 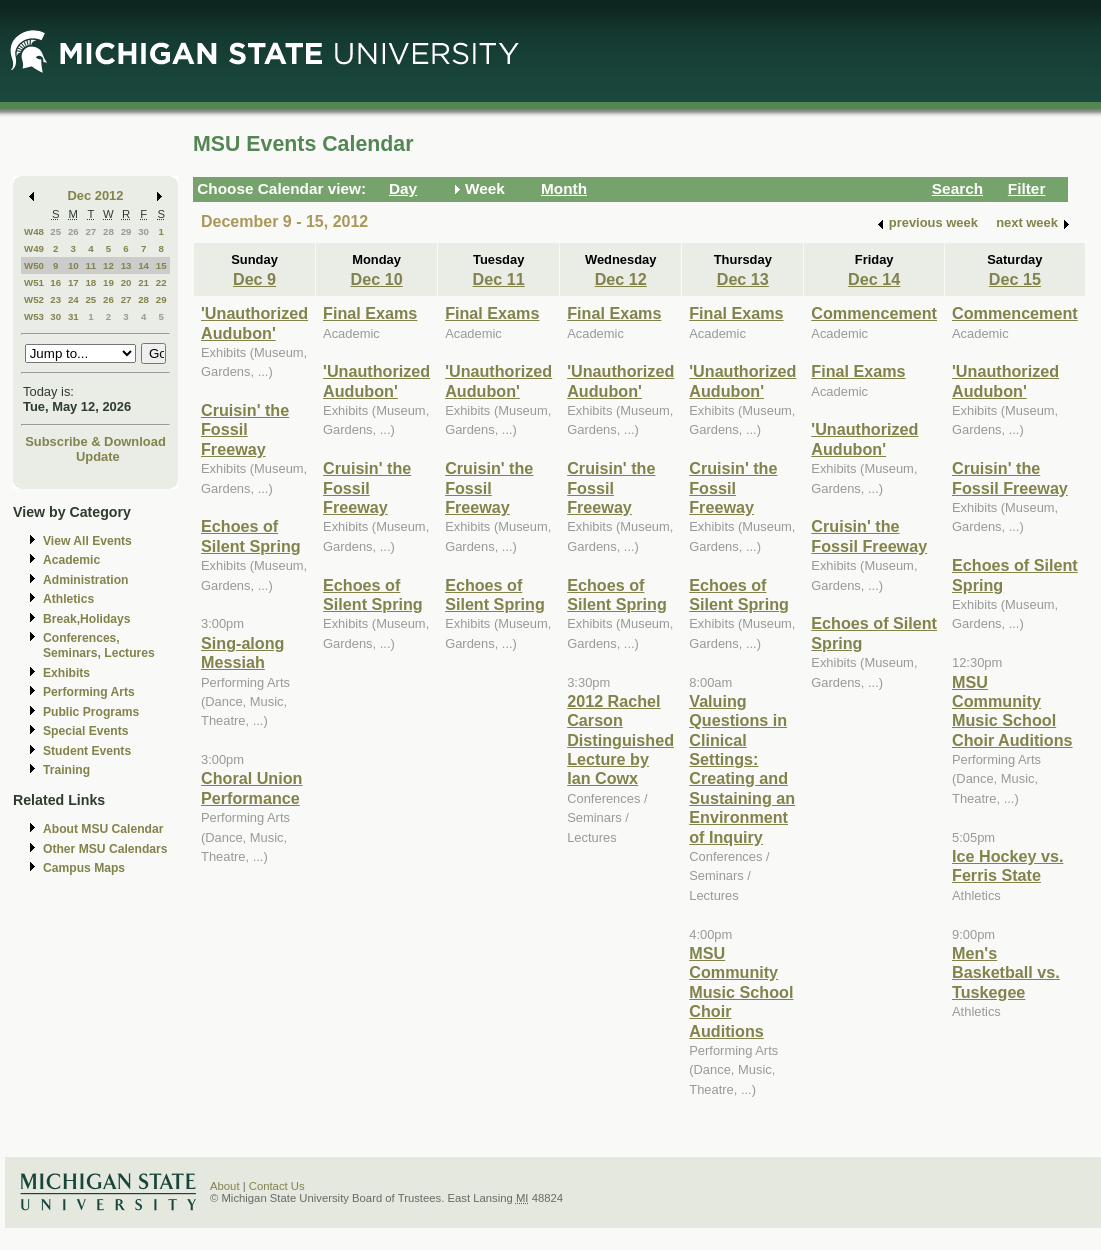 I want to click on W51, so click(x=34, y=282).